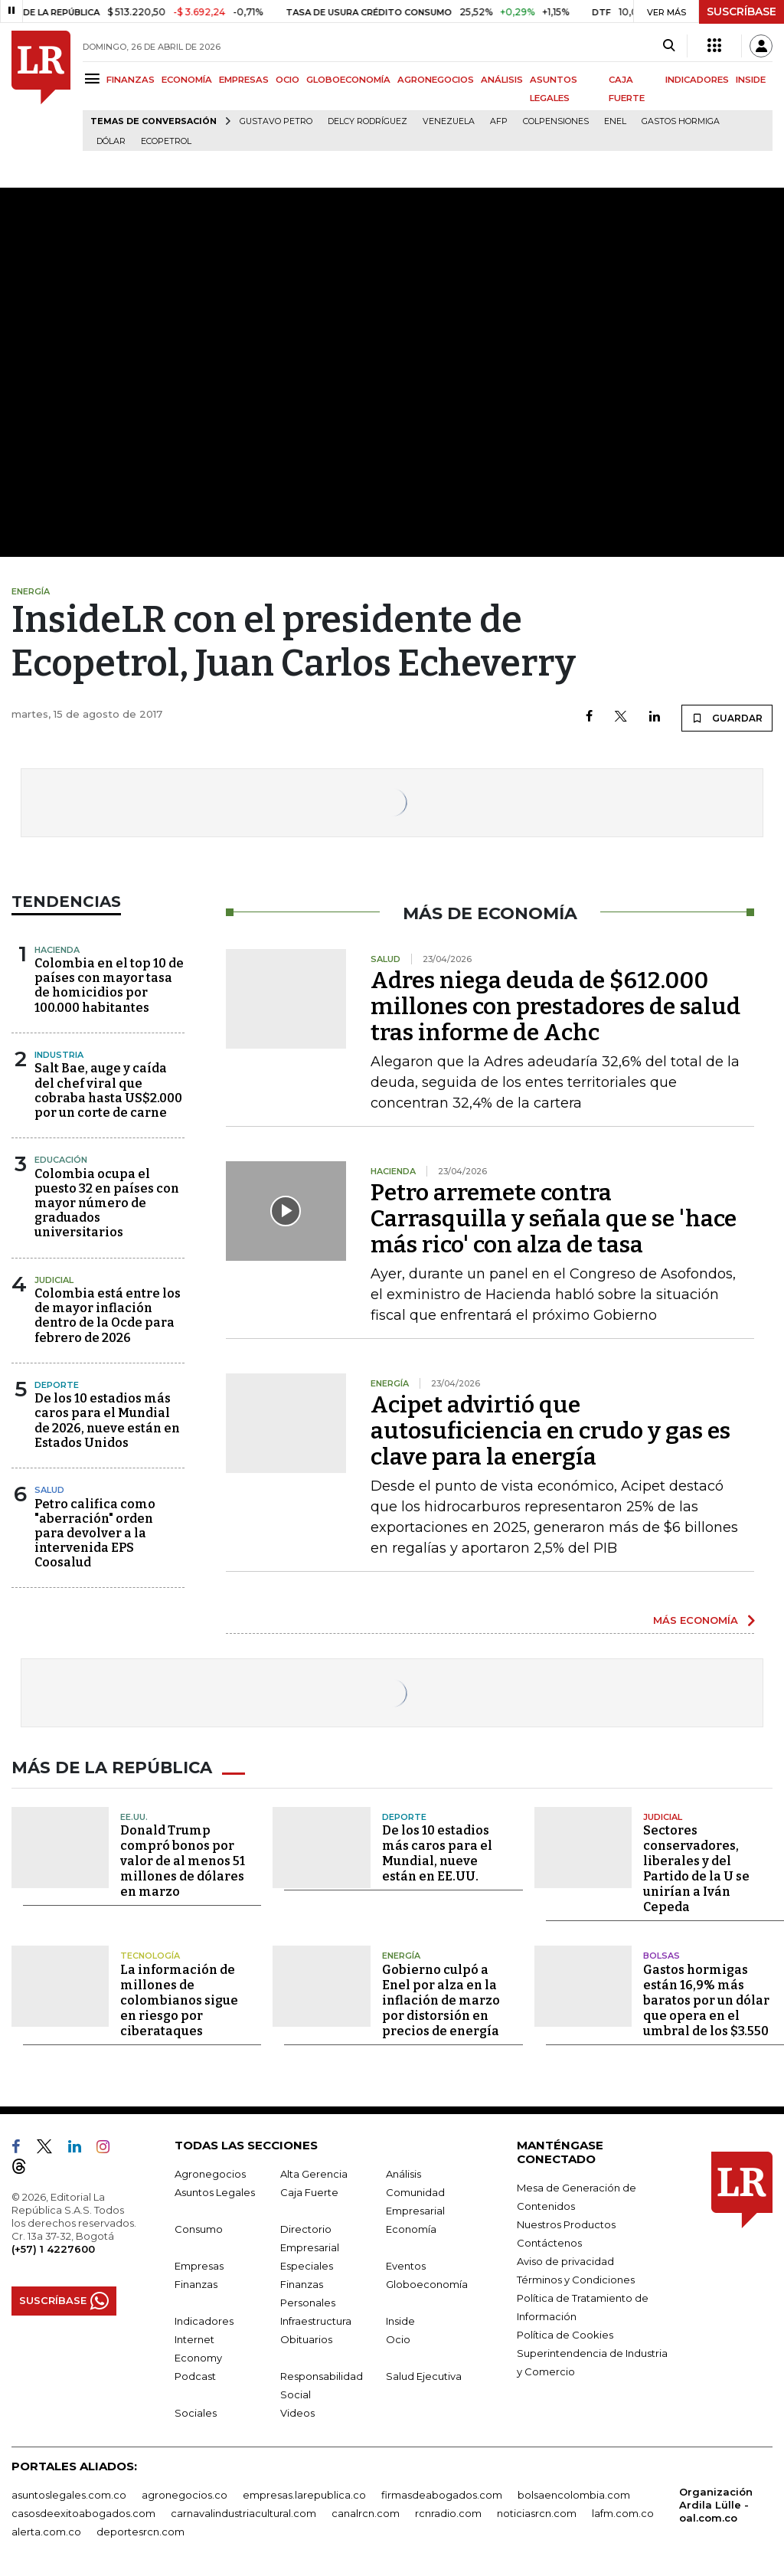  Describe the element at coordinates (556, 121) in the screenshot. I see `Colpensiones` at that location.